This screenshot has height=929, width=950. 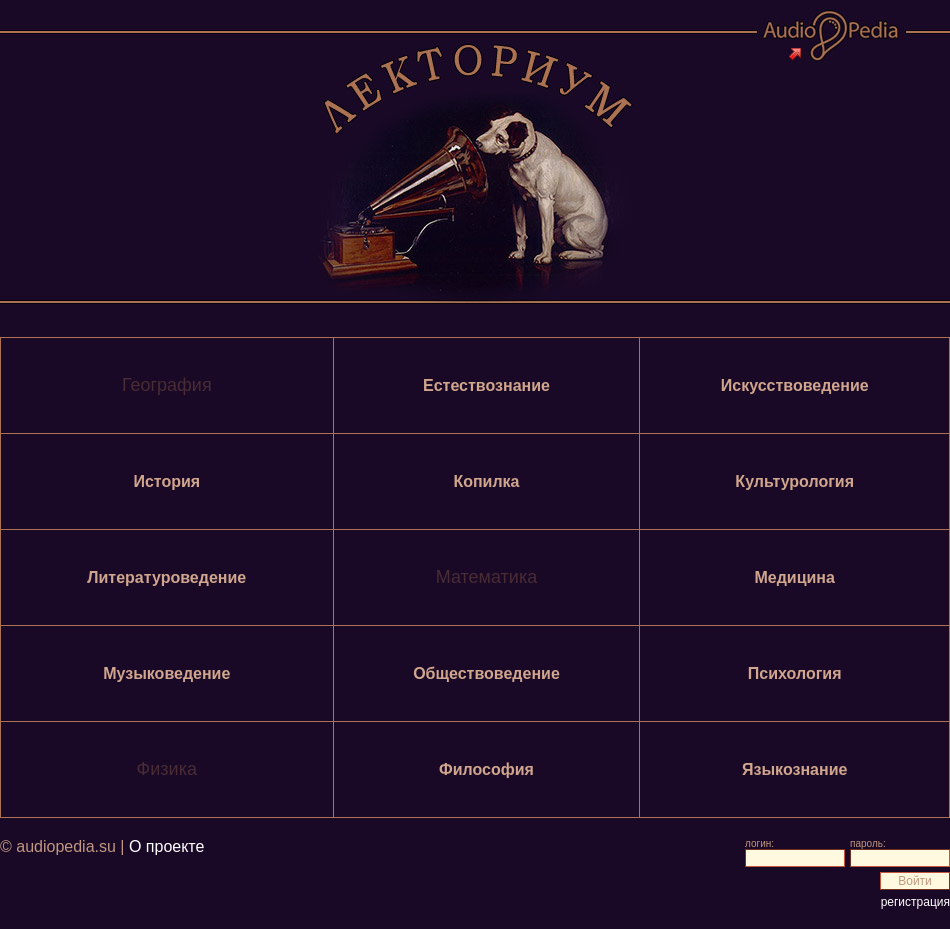 I want to click on Искусствоведение, so click(x=795, y=385).